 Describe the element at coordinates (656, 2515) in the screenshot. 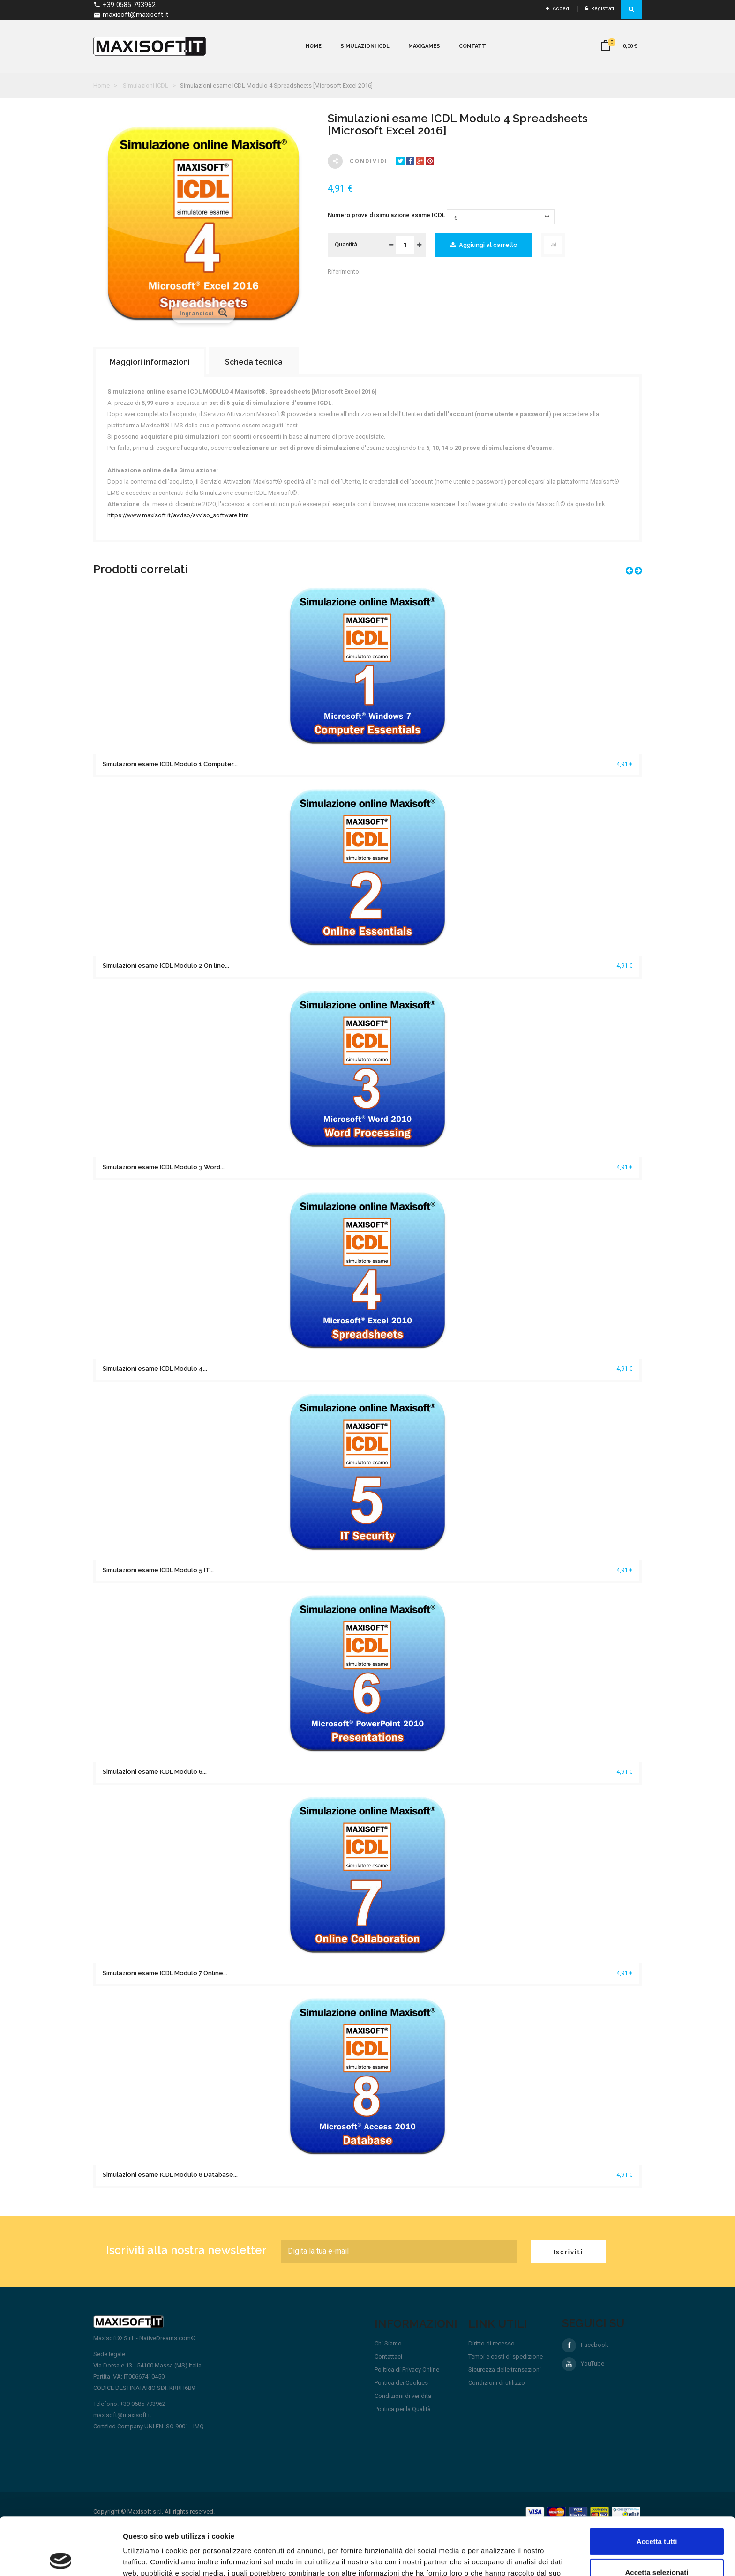

I see `Accetta selezionati` at that location.